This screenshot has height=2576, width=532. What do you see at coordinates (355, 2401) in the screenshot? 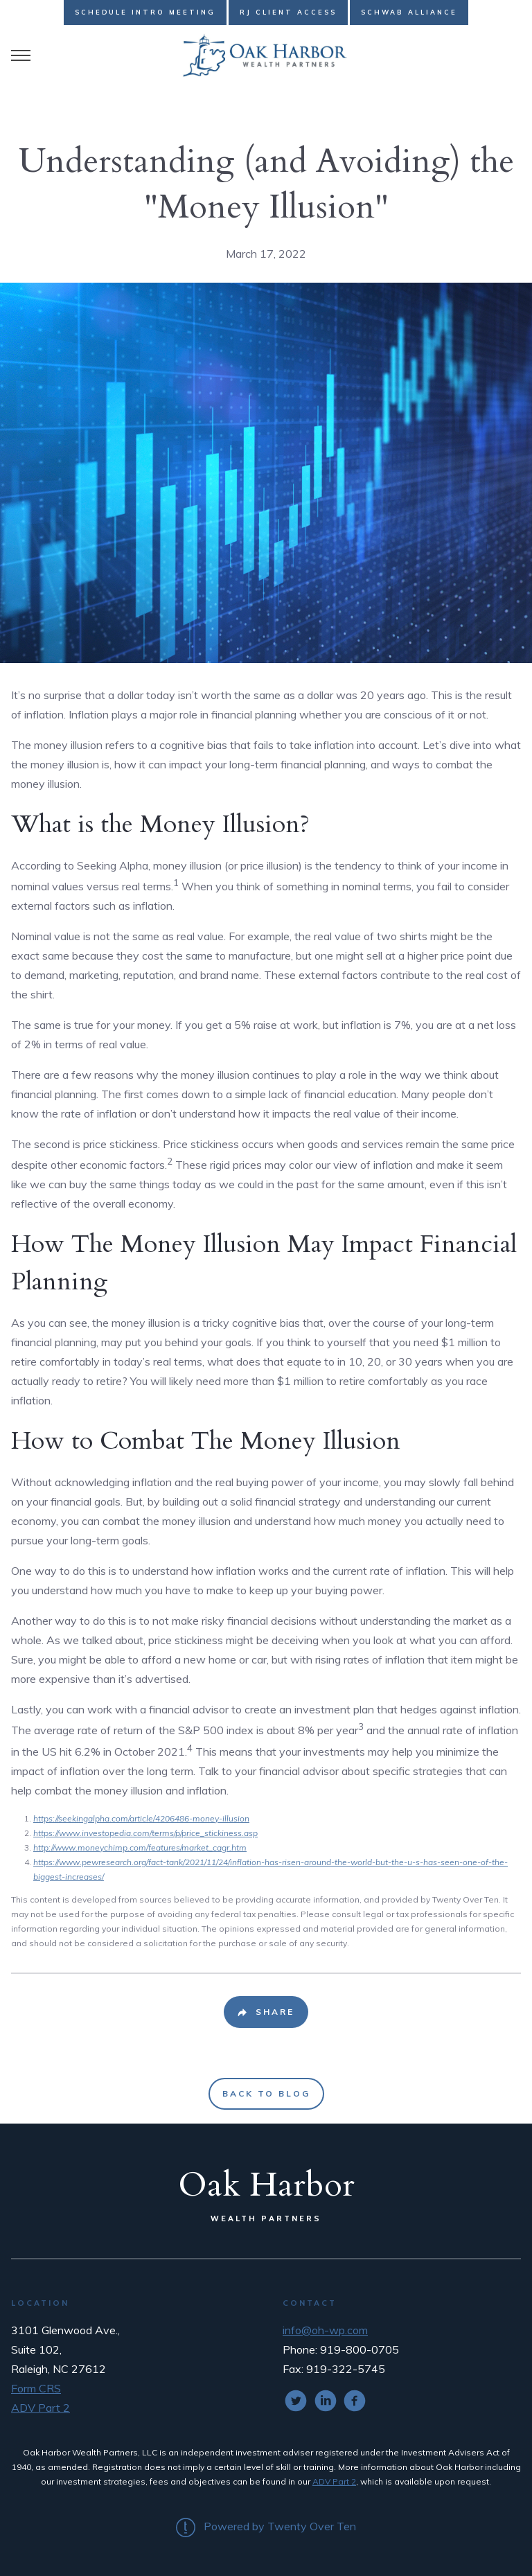
I see `[facebook]` at bounding box center [355, 2401].